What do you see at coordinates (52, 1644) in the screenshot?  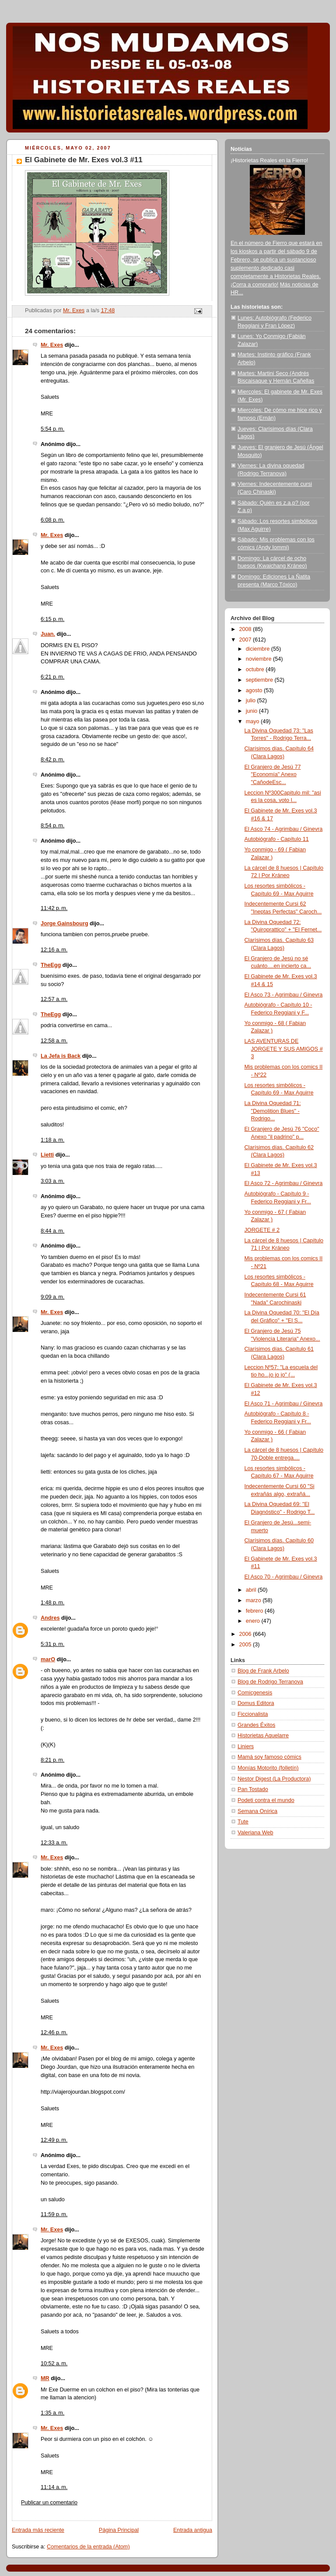 I see `5:31 p. m.` at bounding box center [52, 1644].